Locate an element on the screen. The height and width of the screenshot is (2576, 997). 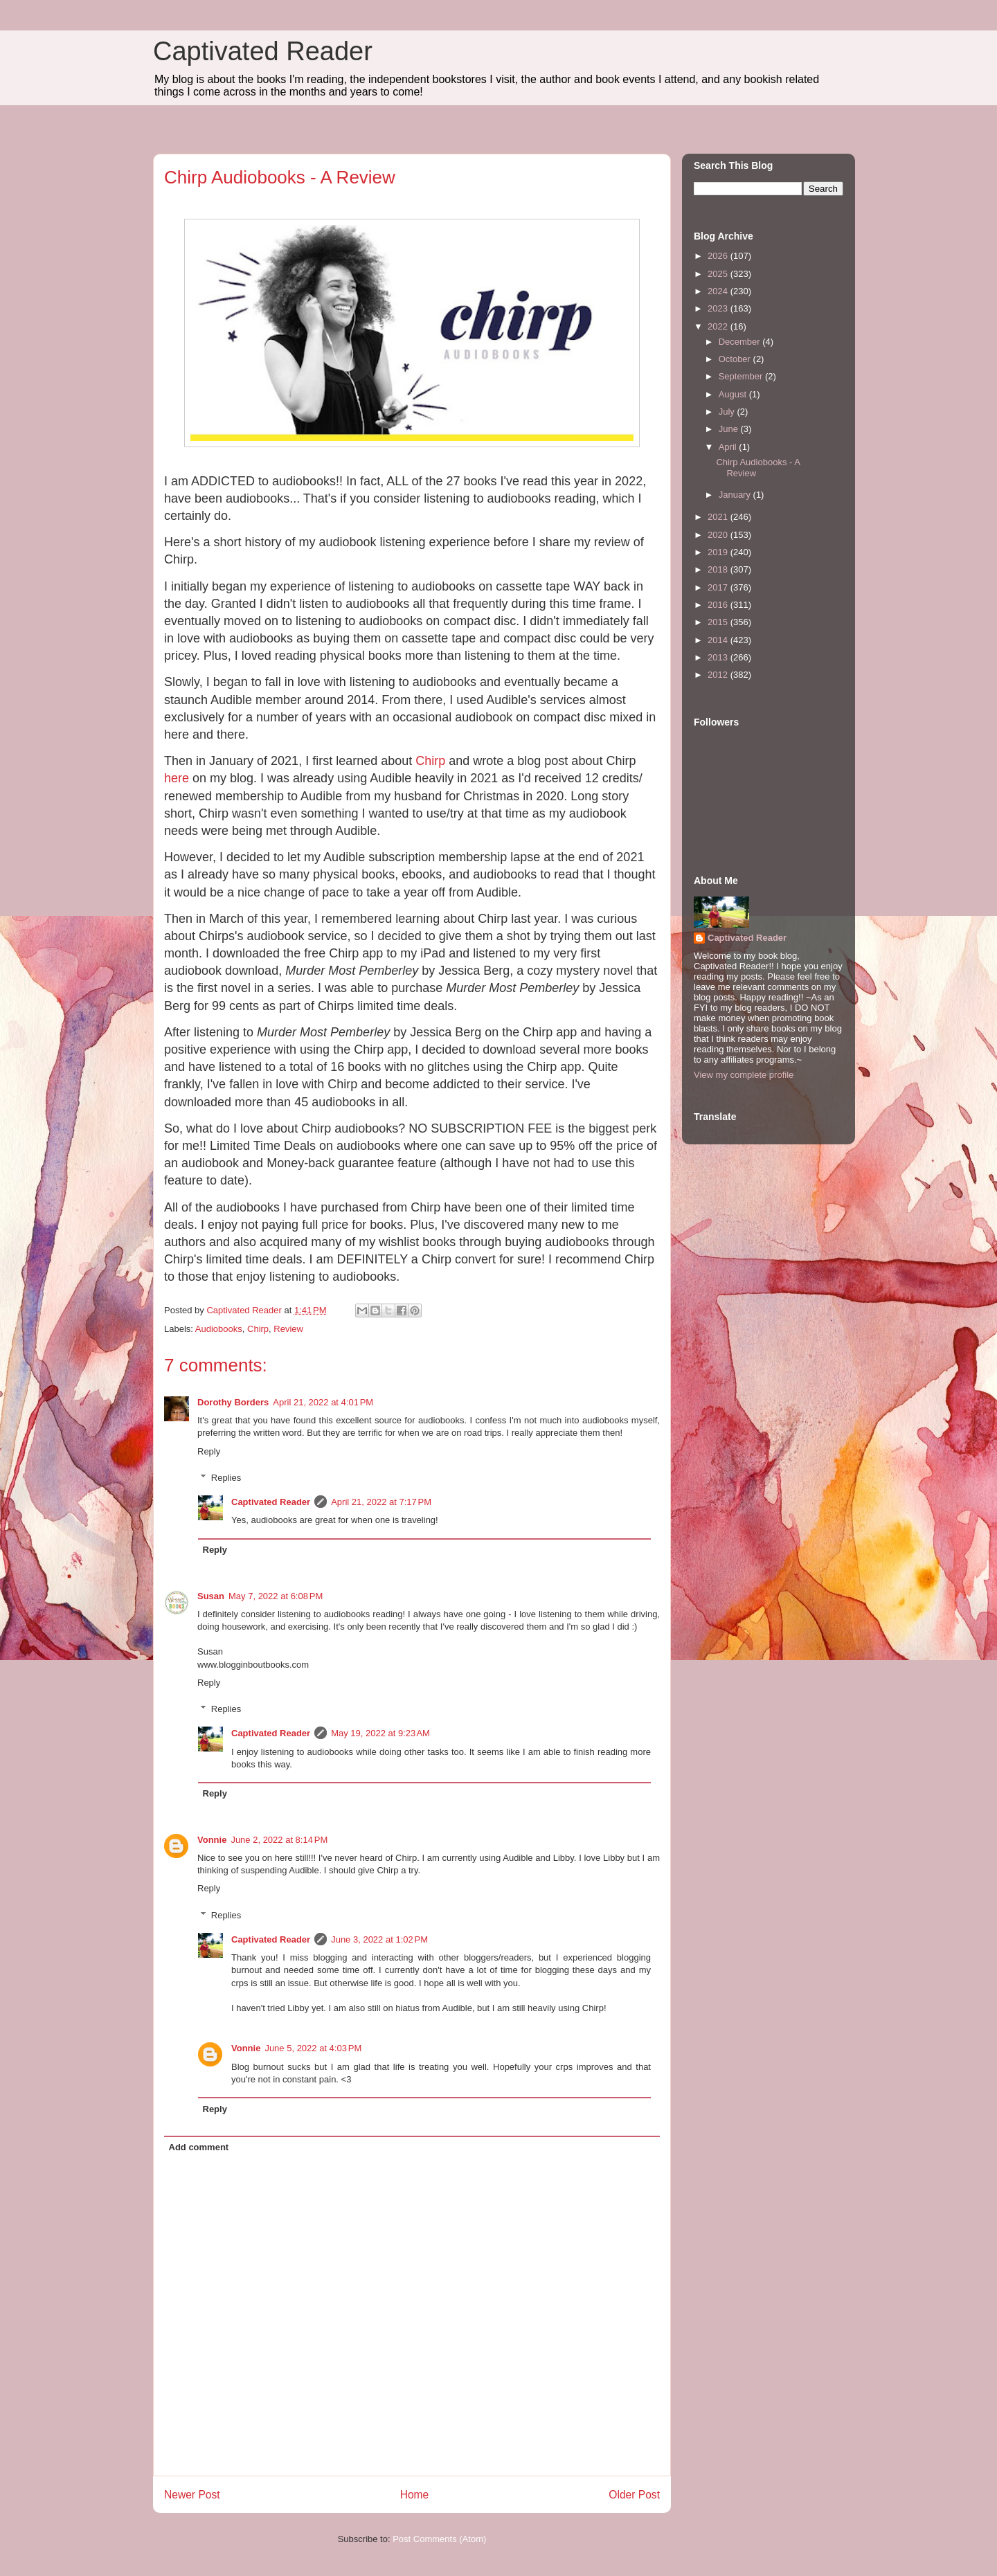
Older Post is located at coordinates (634, 2495).